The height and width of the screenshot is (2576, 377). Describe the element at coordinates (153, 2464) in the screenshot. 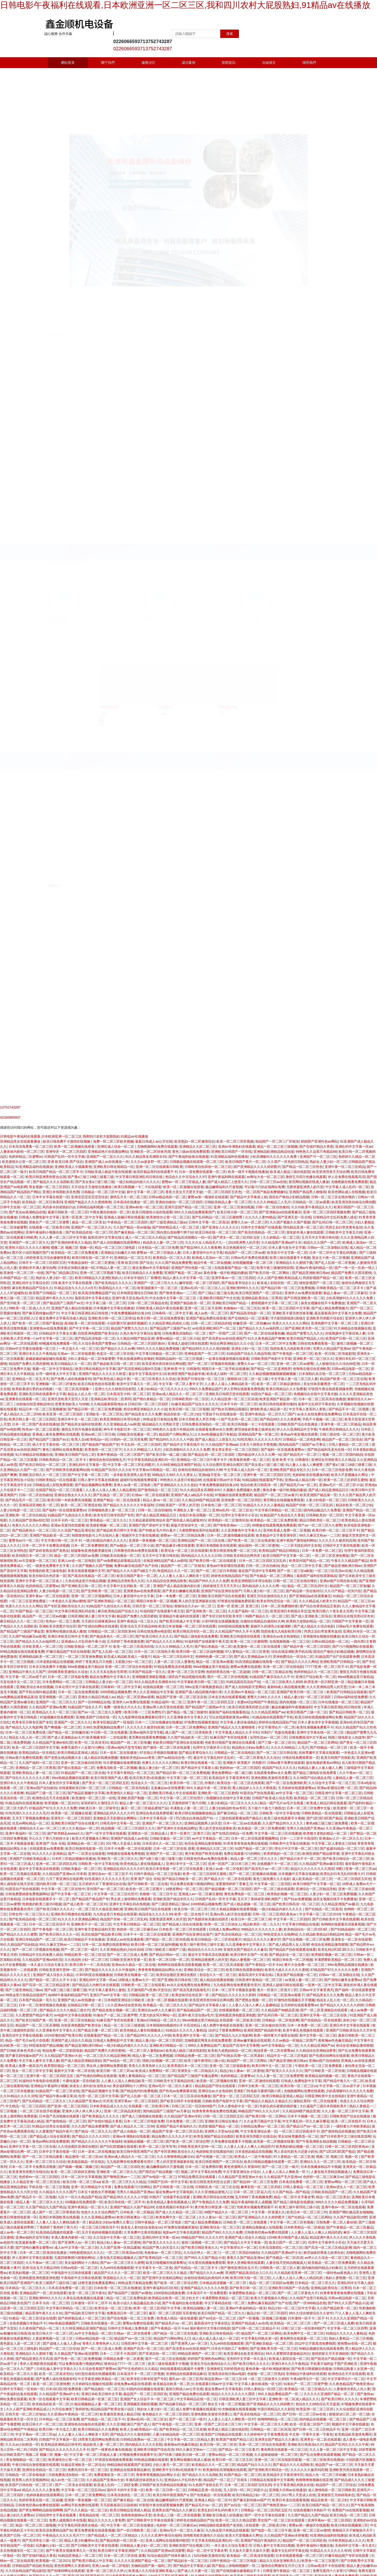

I see `国产欧美日韩久久久久久` at that location.